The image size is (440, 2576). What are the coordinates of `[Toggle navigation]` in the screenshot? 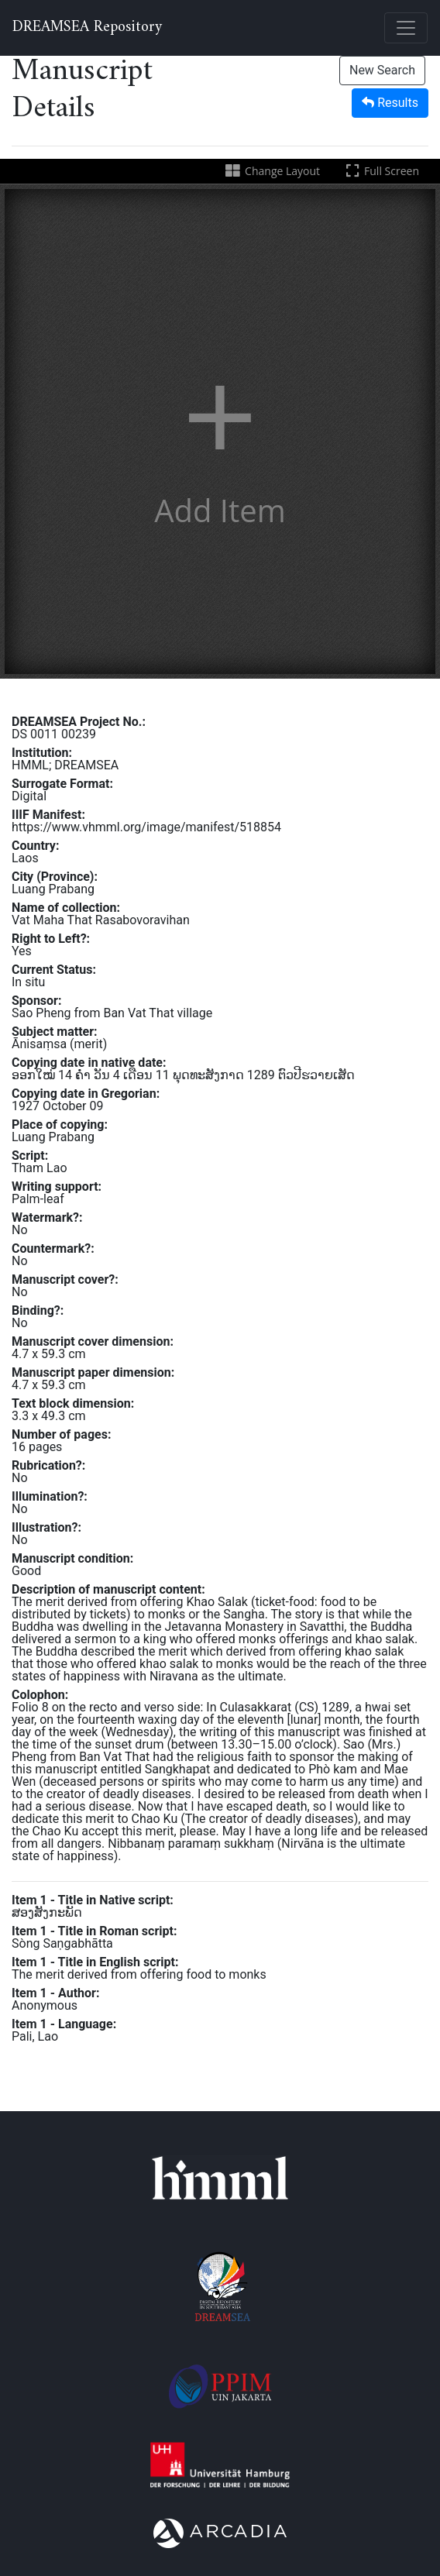 It's located at (406, 27).